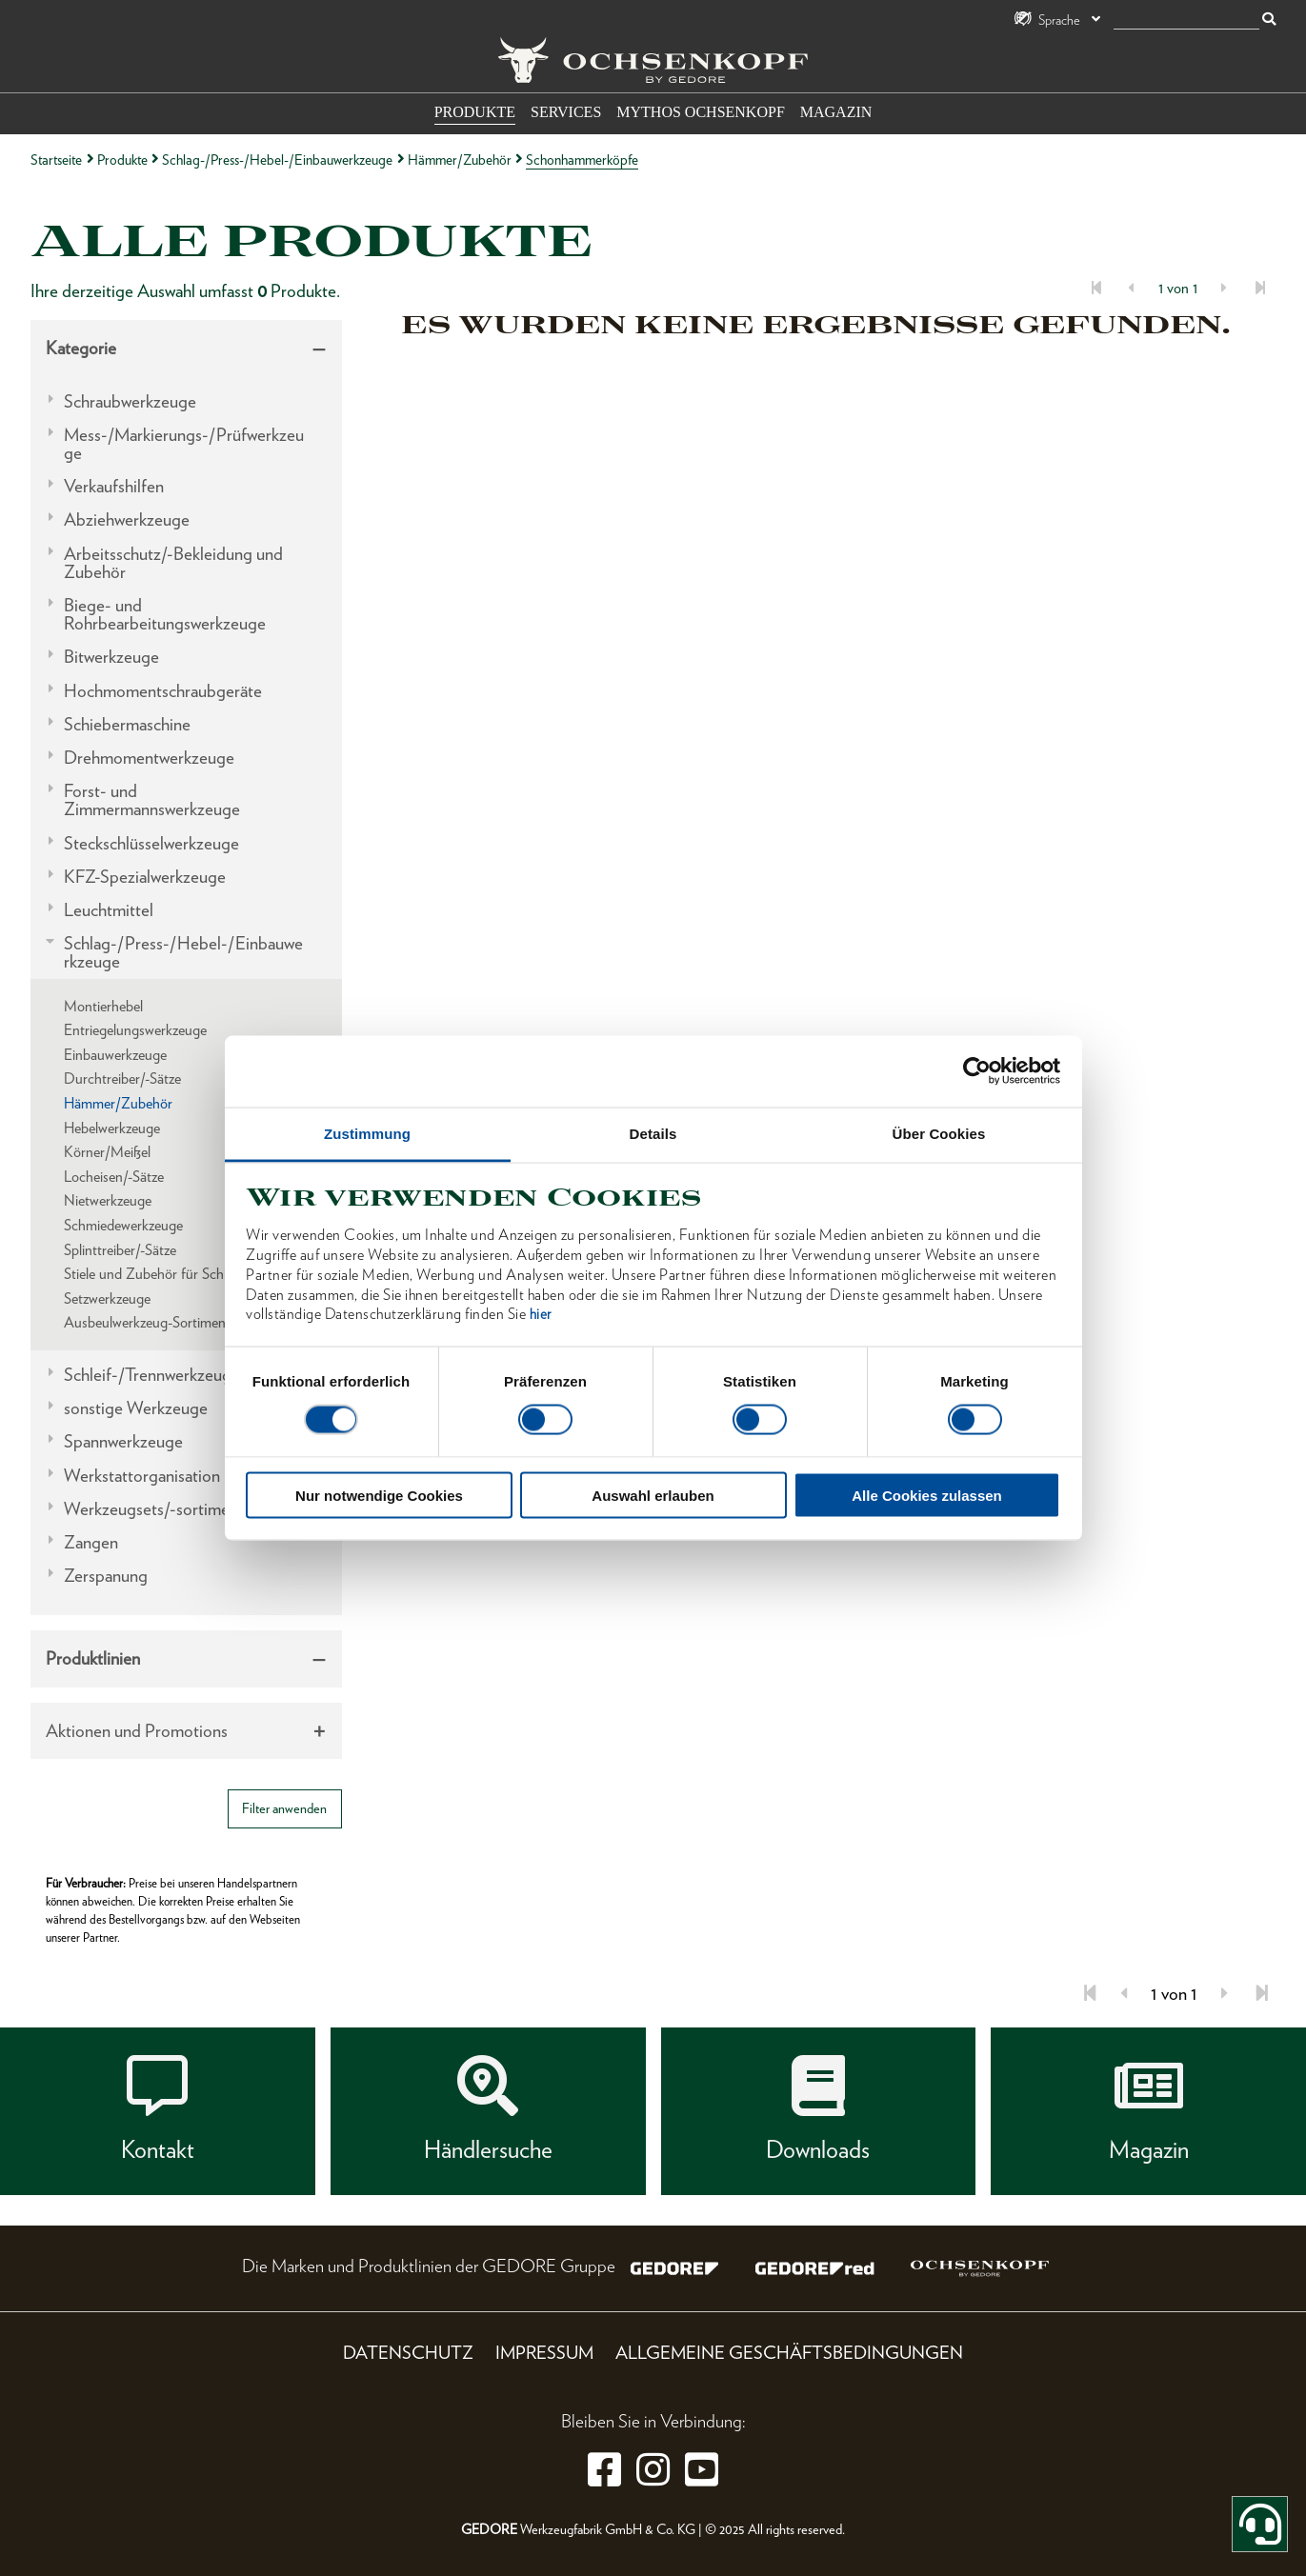 The image size is (1306, 2576). I want to click on KFZ-Spezialwerkzeuge, so click(145, 877).